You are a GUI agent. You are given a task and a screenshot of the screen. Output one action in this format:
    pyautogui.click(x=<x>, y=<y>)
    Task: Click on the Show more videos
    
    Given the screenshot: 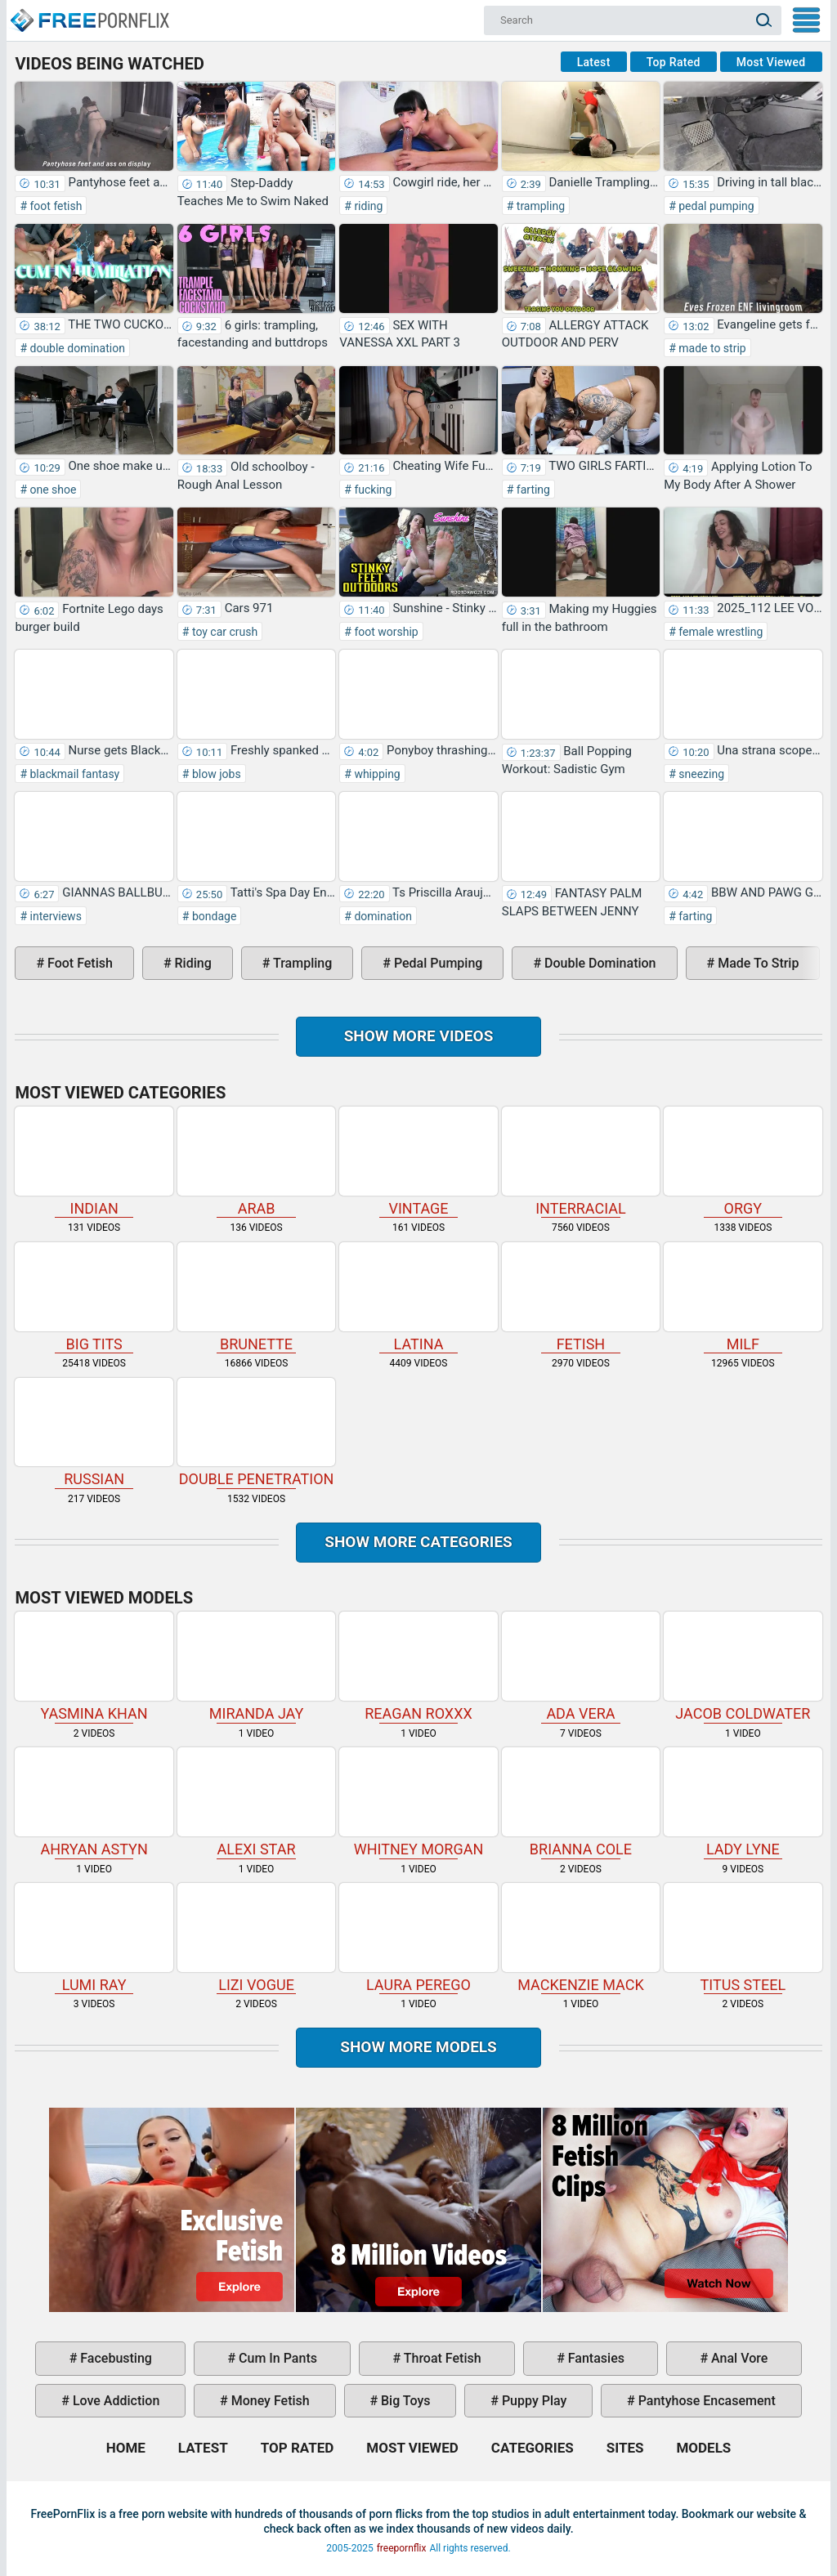 What is the action you would take?
    pyautogui.click(x=419, y=1035)
    